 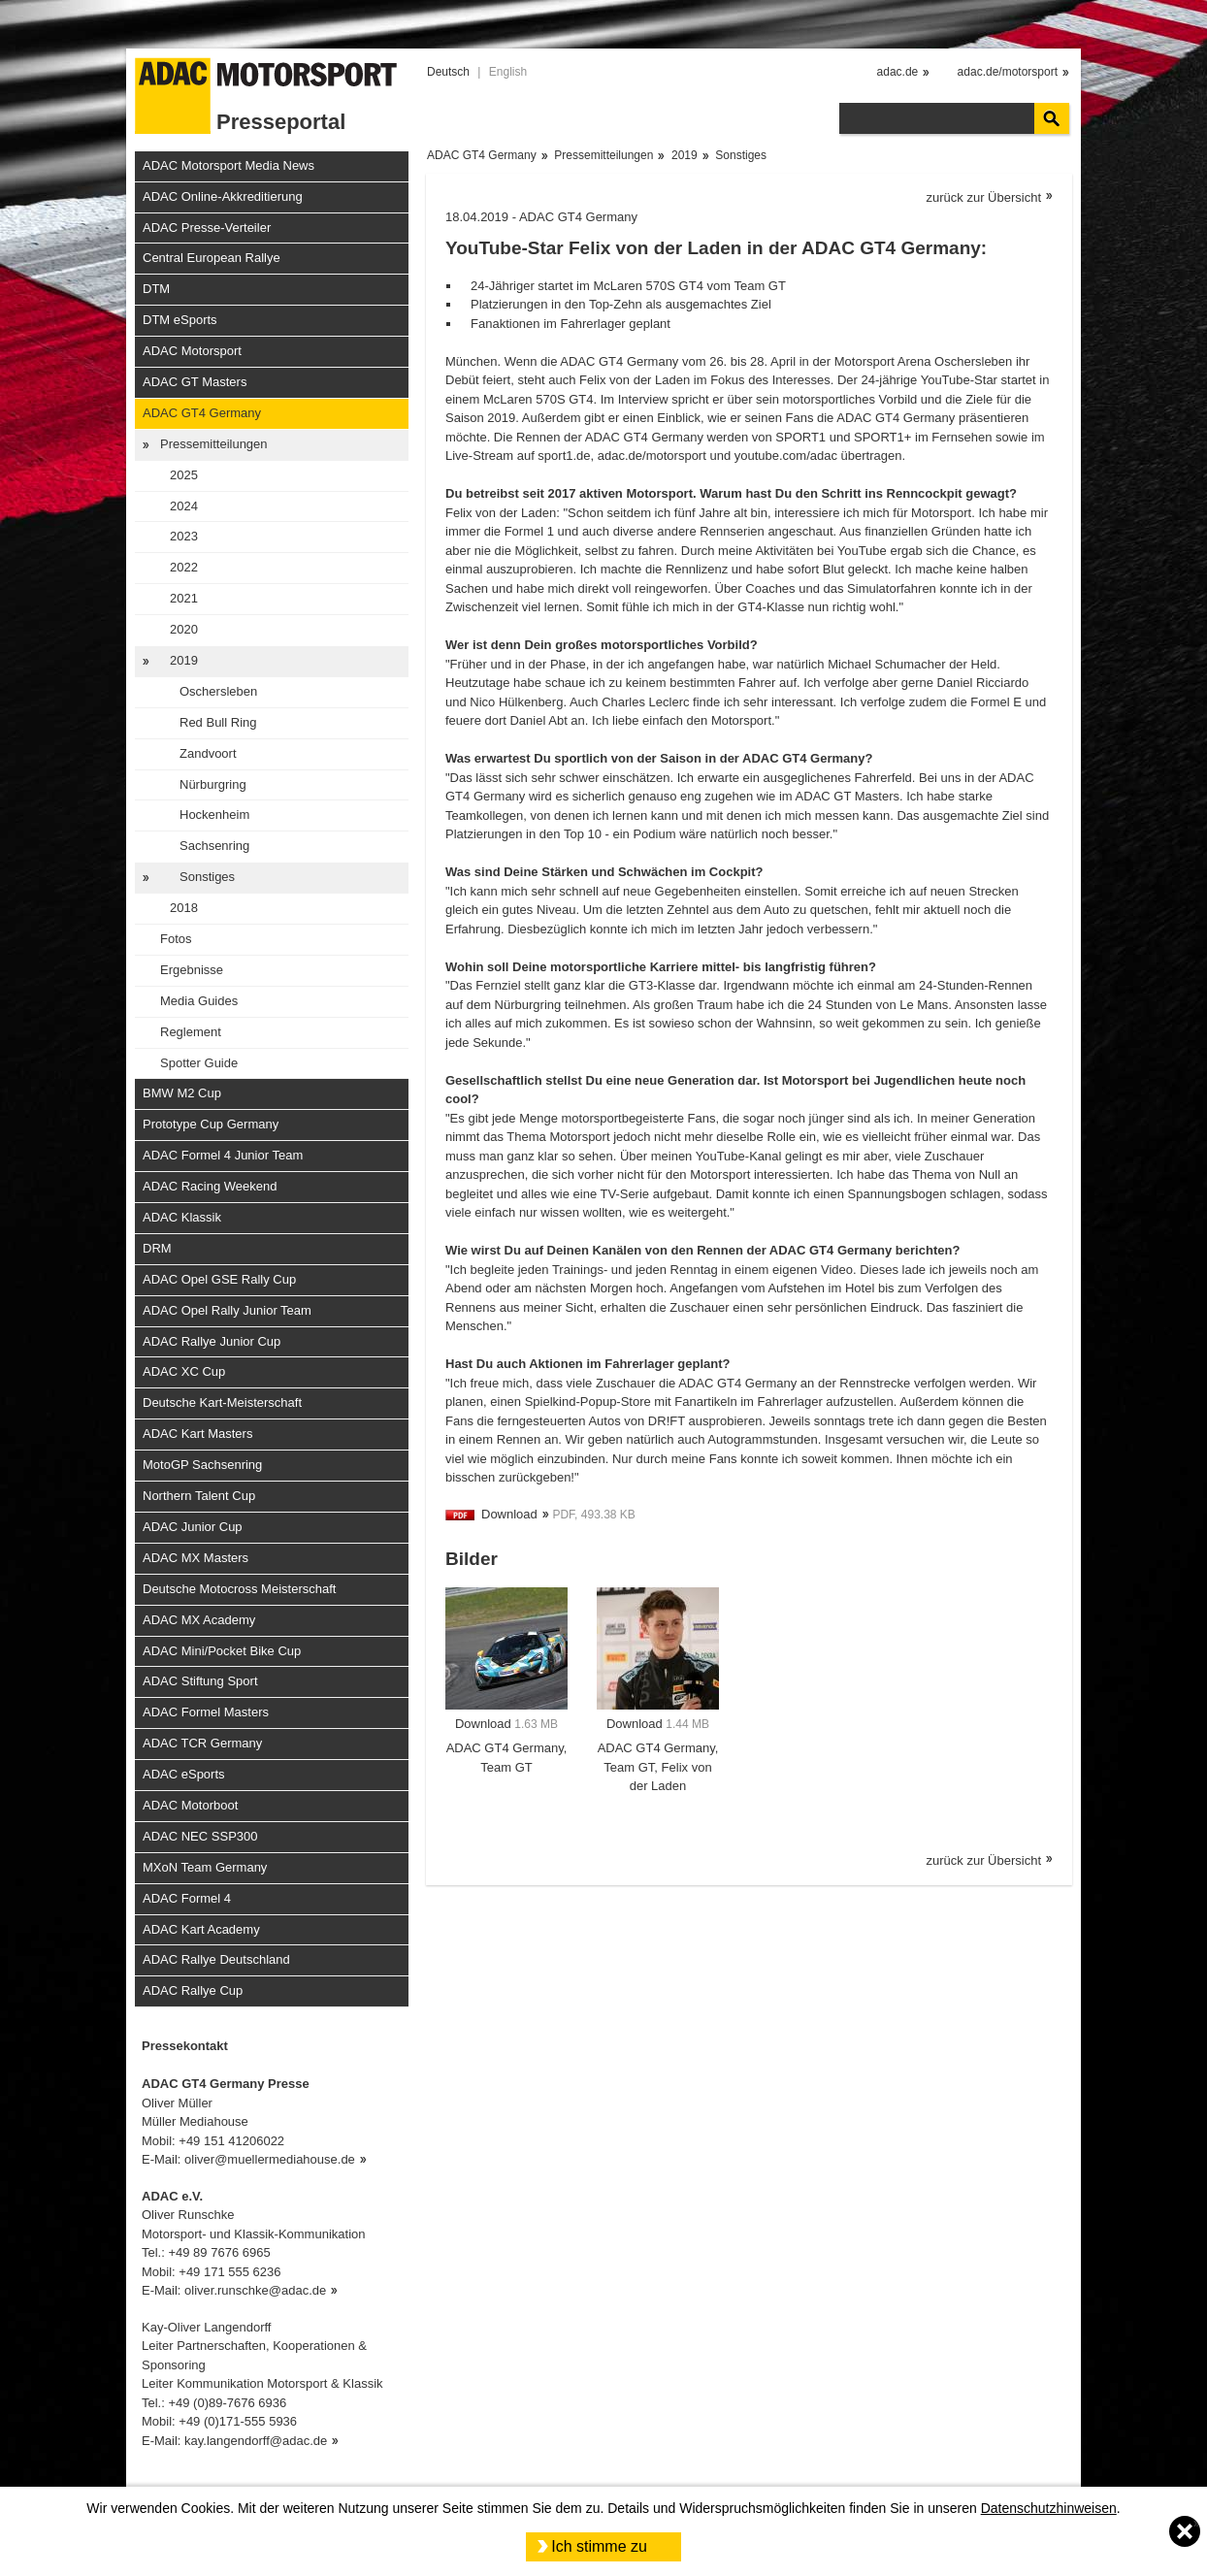 What do you see at coordinates (218, 722) in the screenshot?
I see `Red Bull Ring` at bounding box center [218, 722].